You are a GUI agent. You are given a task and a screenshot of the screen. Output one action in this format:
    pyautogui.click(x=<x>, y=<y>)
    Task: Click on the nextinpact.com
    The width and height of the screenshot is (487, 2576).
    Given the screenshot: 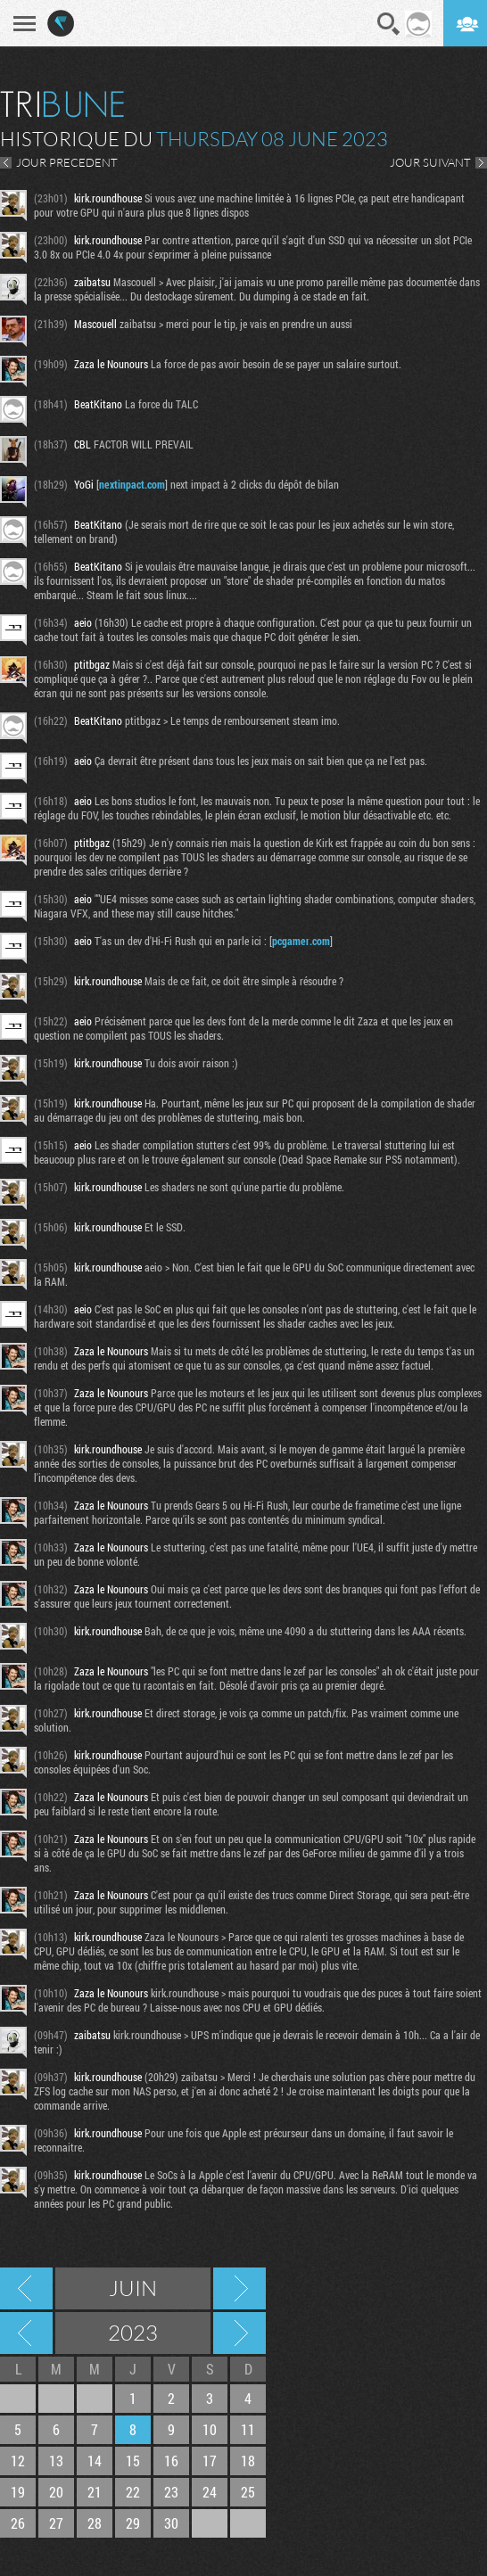 What is the action you would take?
    pyautogui.click(x=132, y=484)
    